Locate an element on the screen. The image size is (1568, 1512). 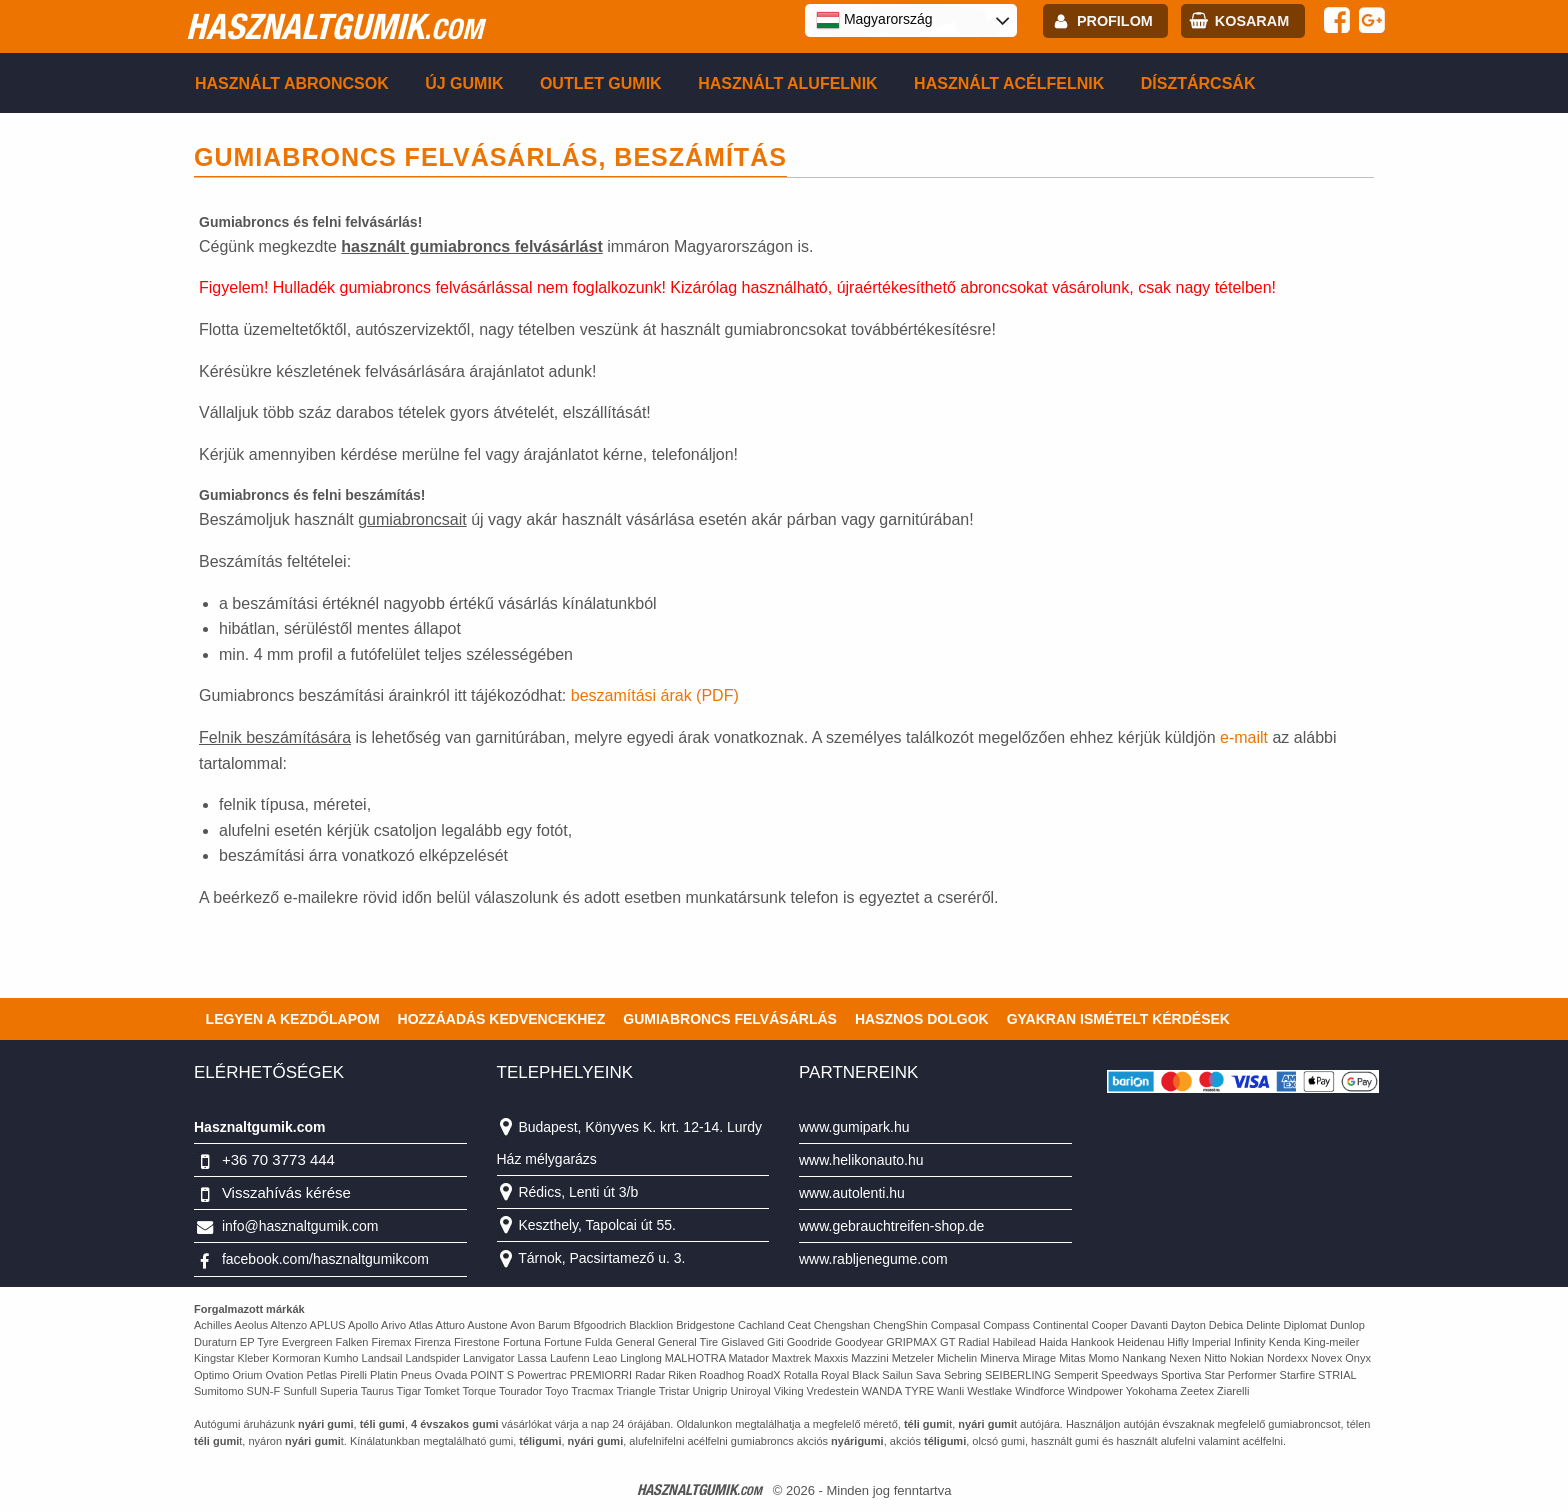
beszamítási árak (PDF) is located at coordinates (655, 695).